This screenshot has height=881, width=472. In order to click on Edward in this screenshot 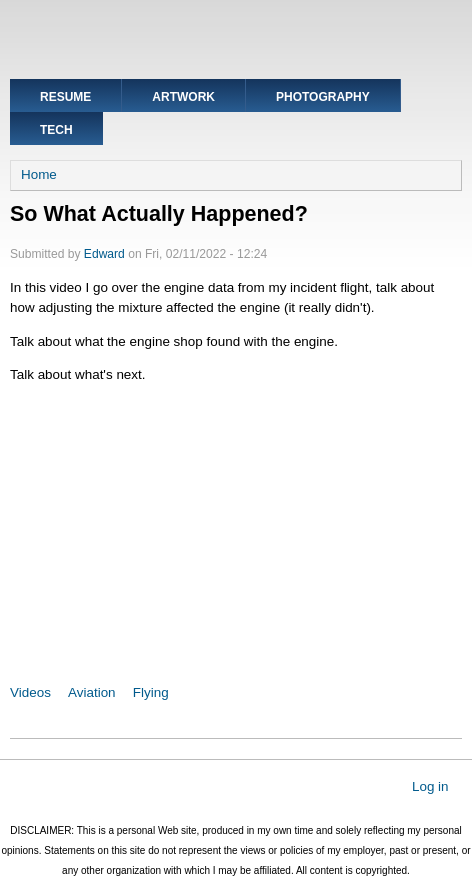, I will do `click(104, 254)`.